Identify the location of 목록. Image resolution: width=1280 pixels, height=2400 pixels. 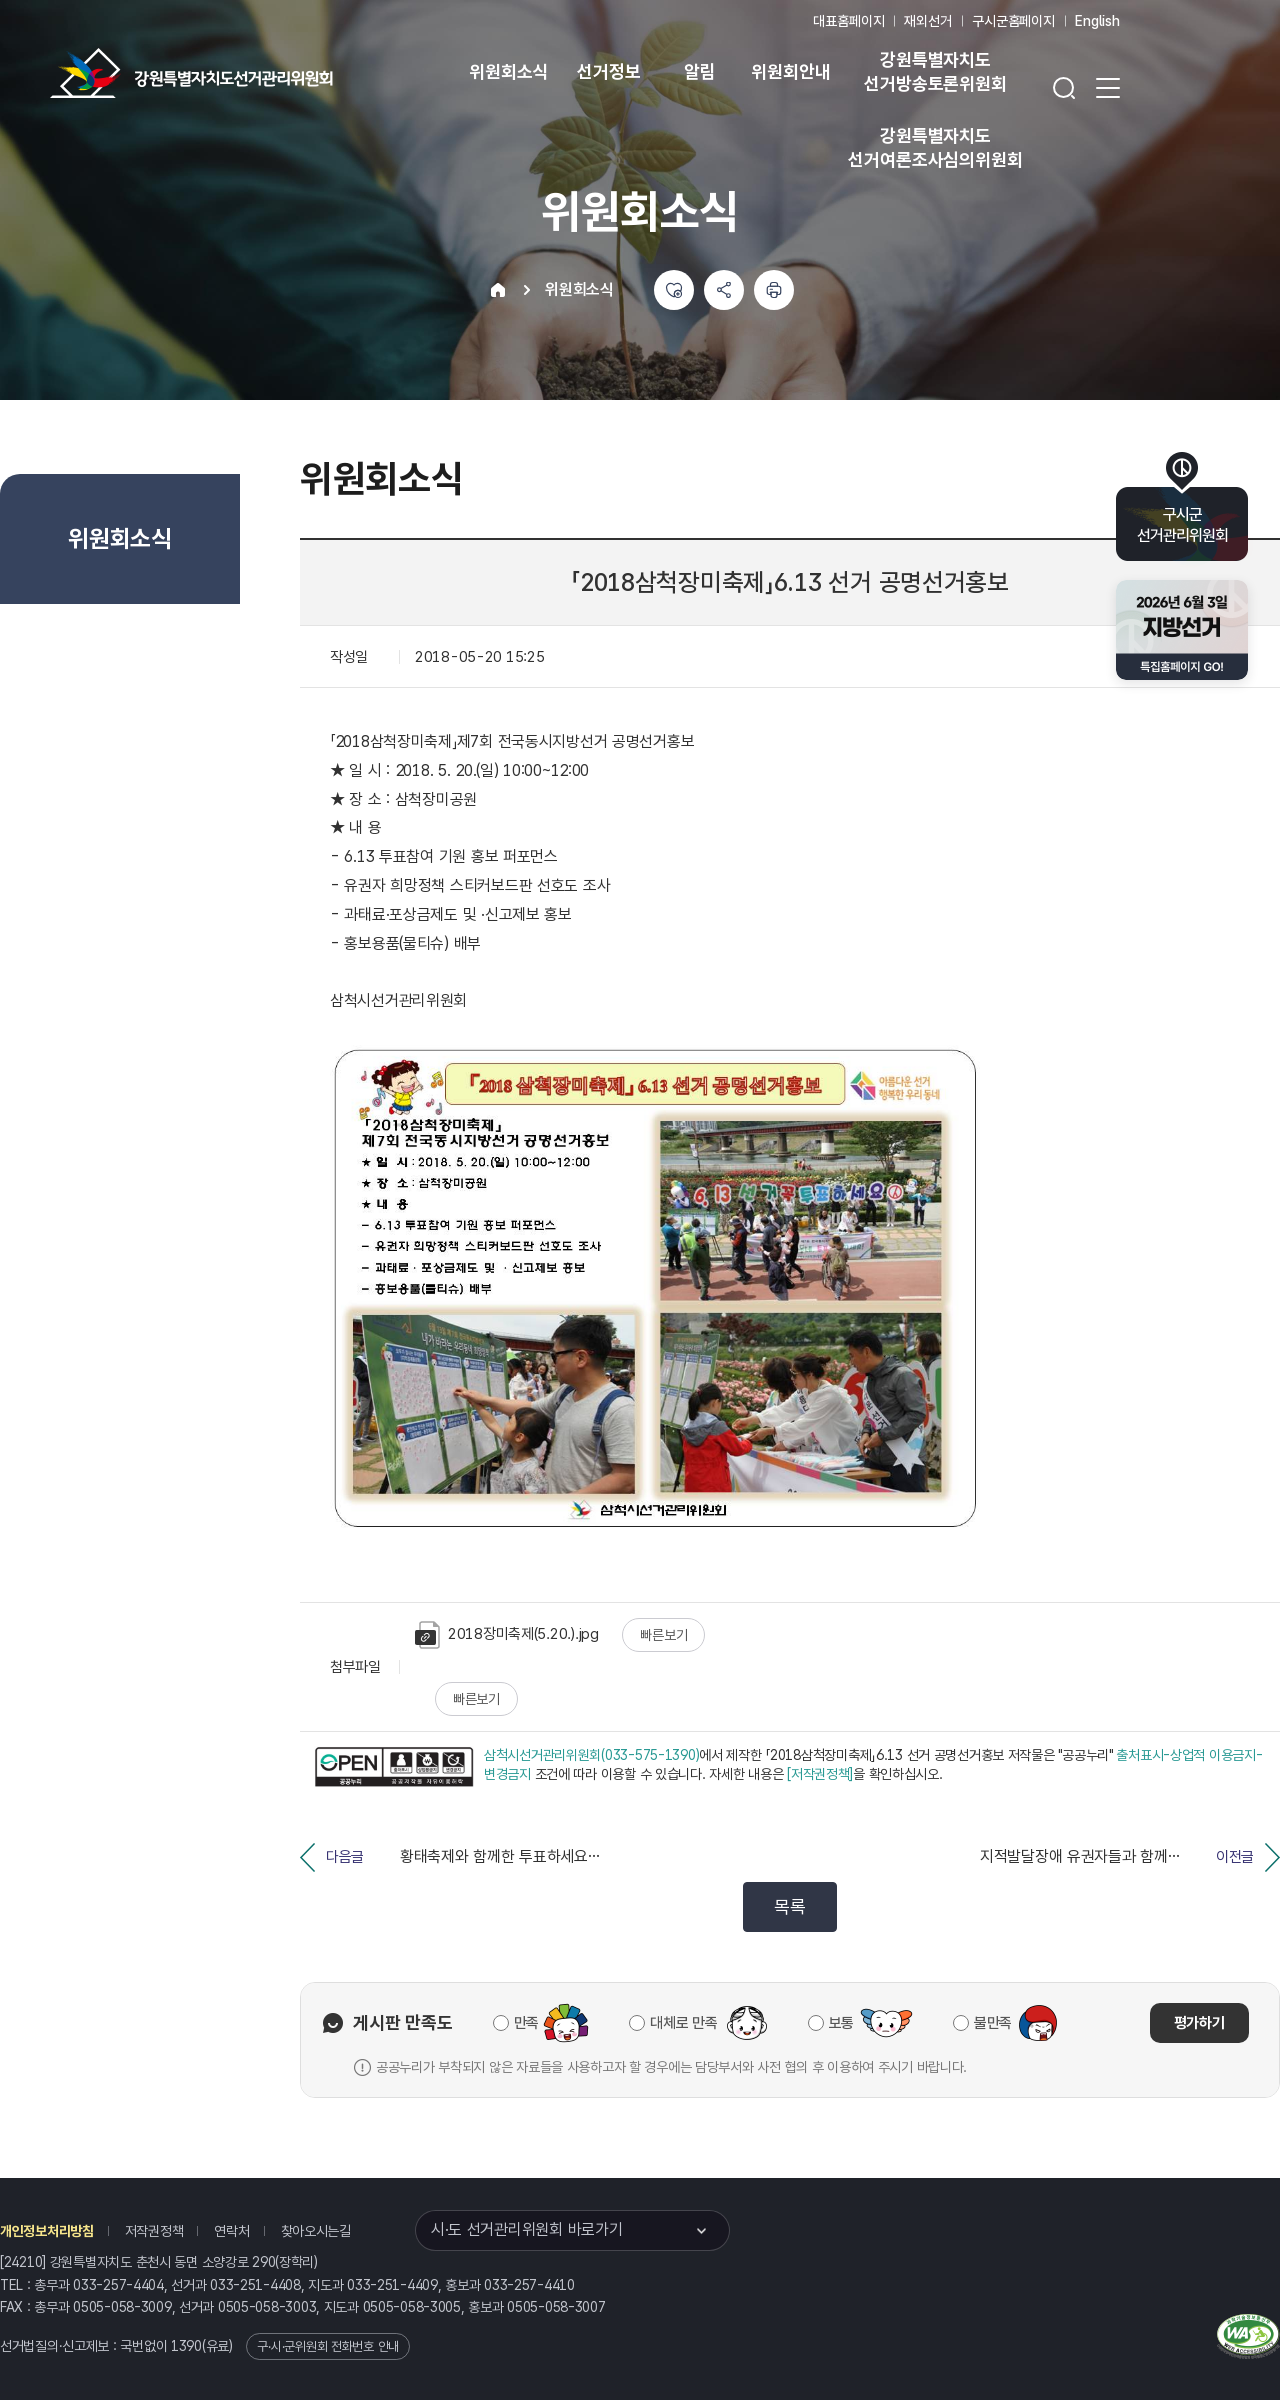
(789, 1906).